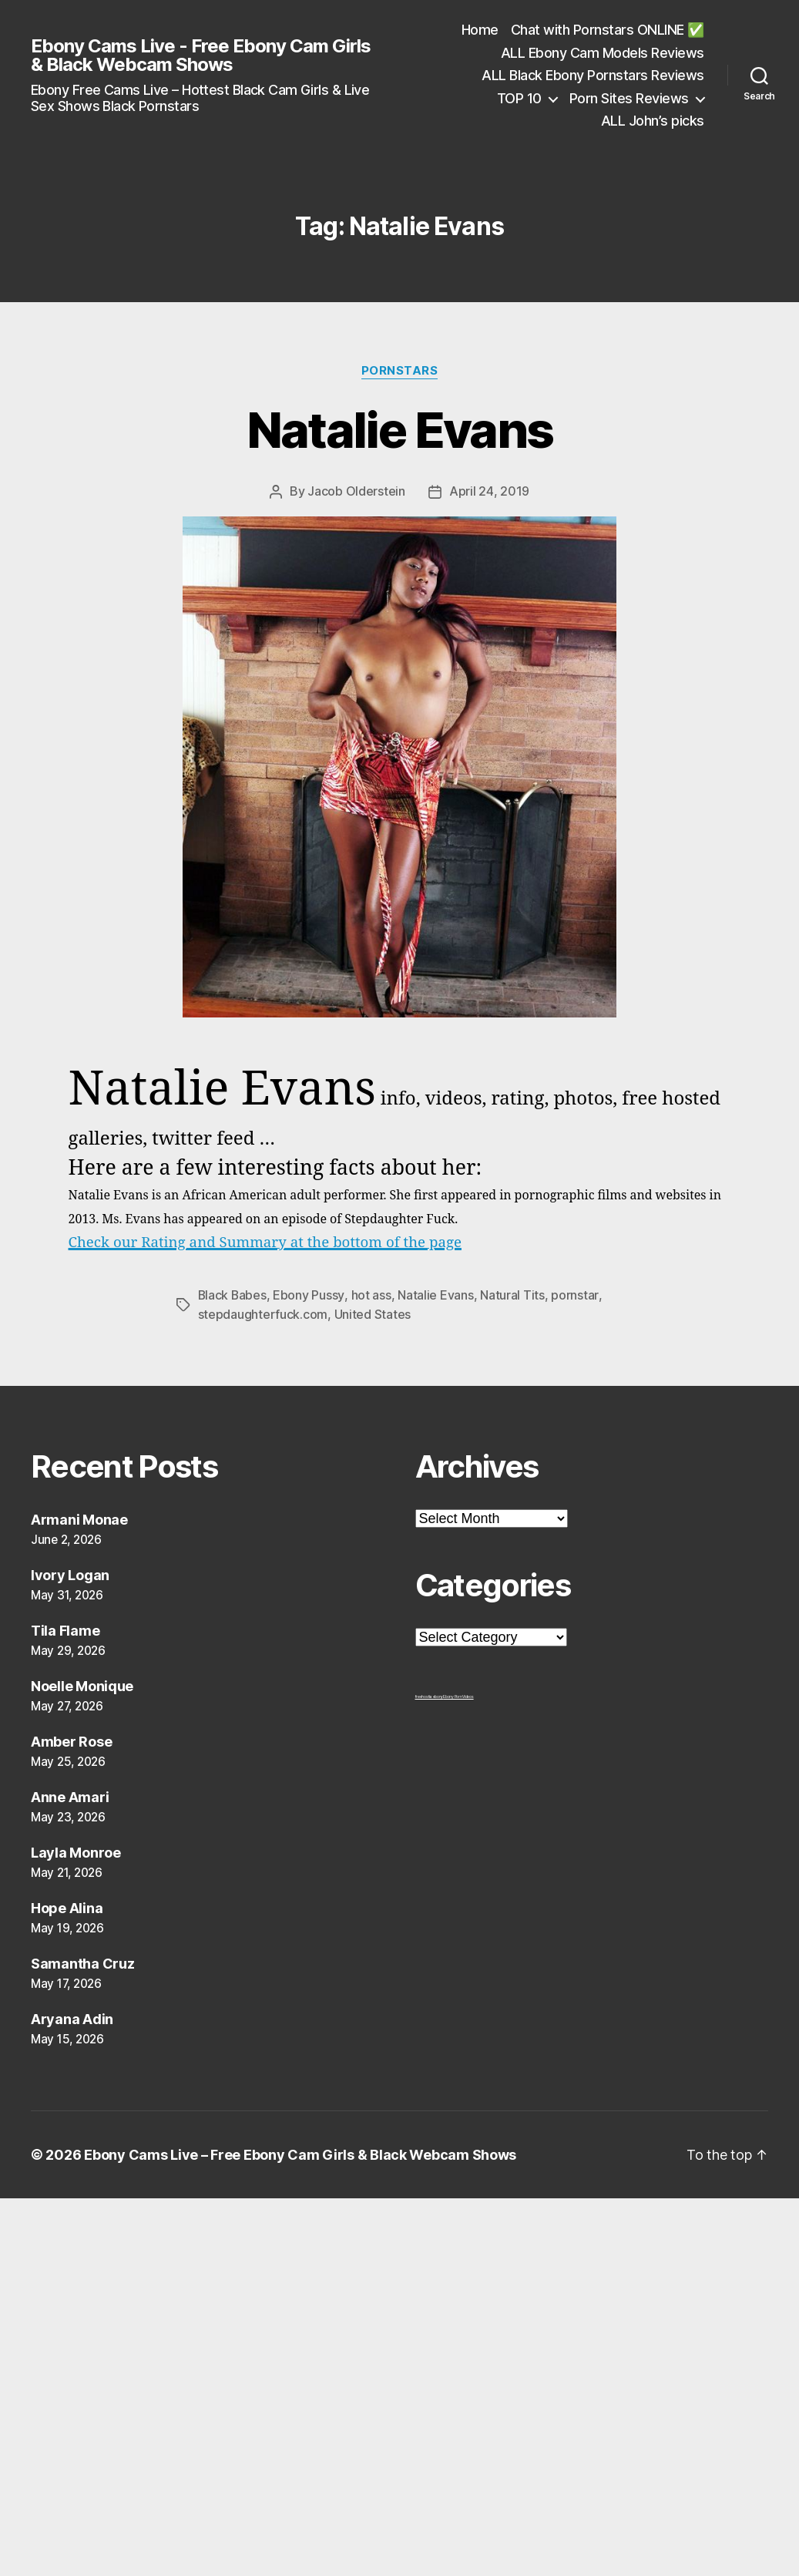 This screenshot has height=2576, width=799. What do you see at coordinates (70, 1573) in the screenshot?
I see `Ivory Logan` at bounding box center [70, 1573].